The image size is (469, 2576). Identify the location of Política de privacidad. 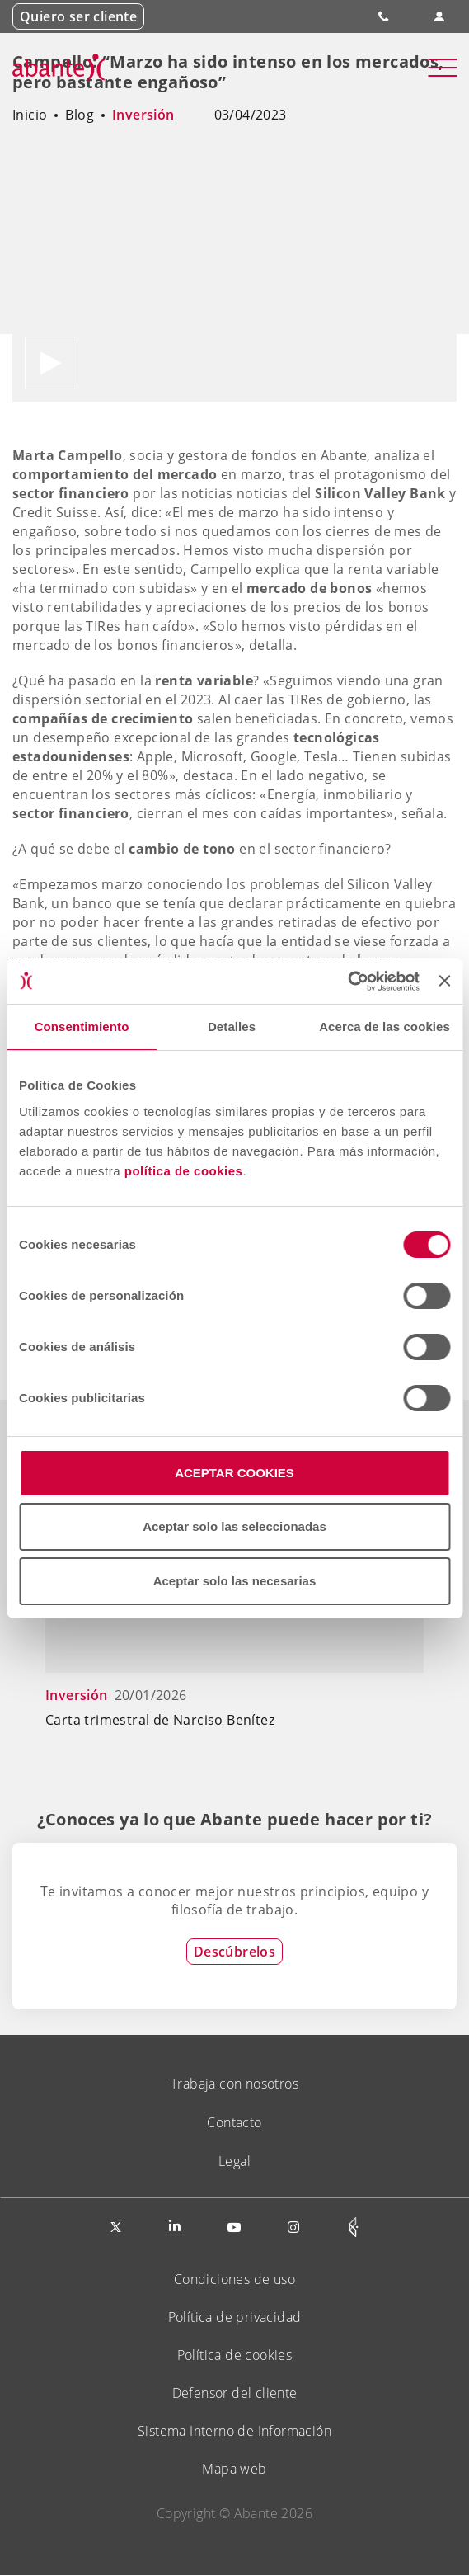
(235, 2317).